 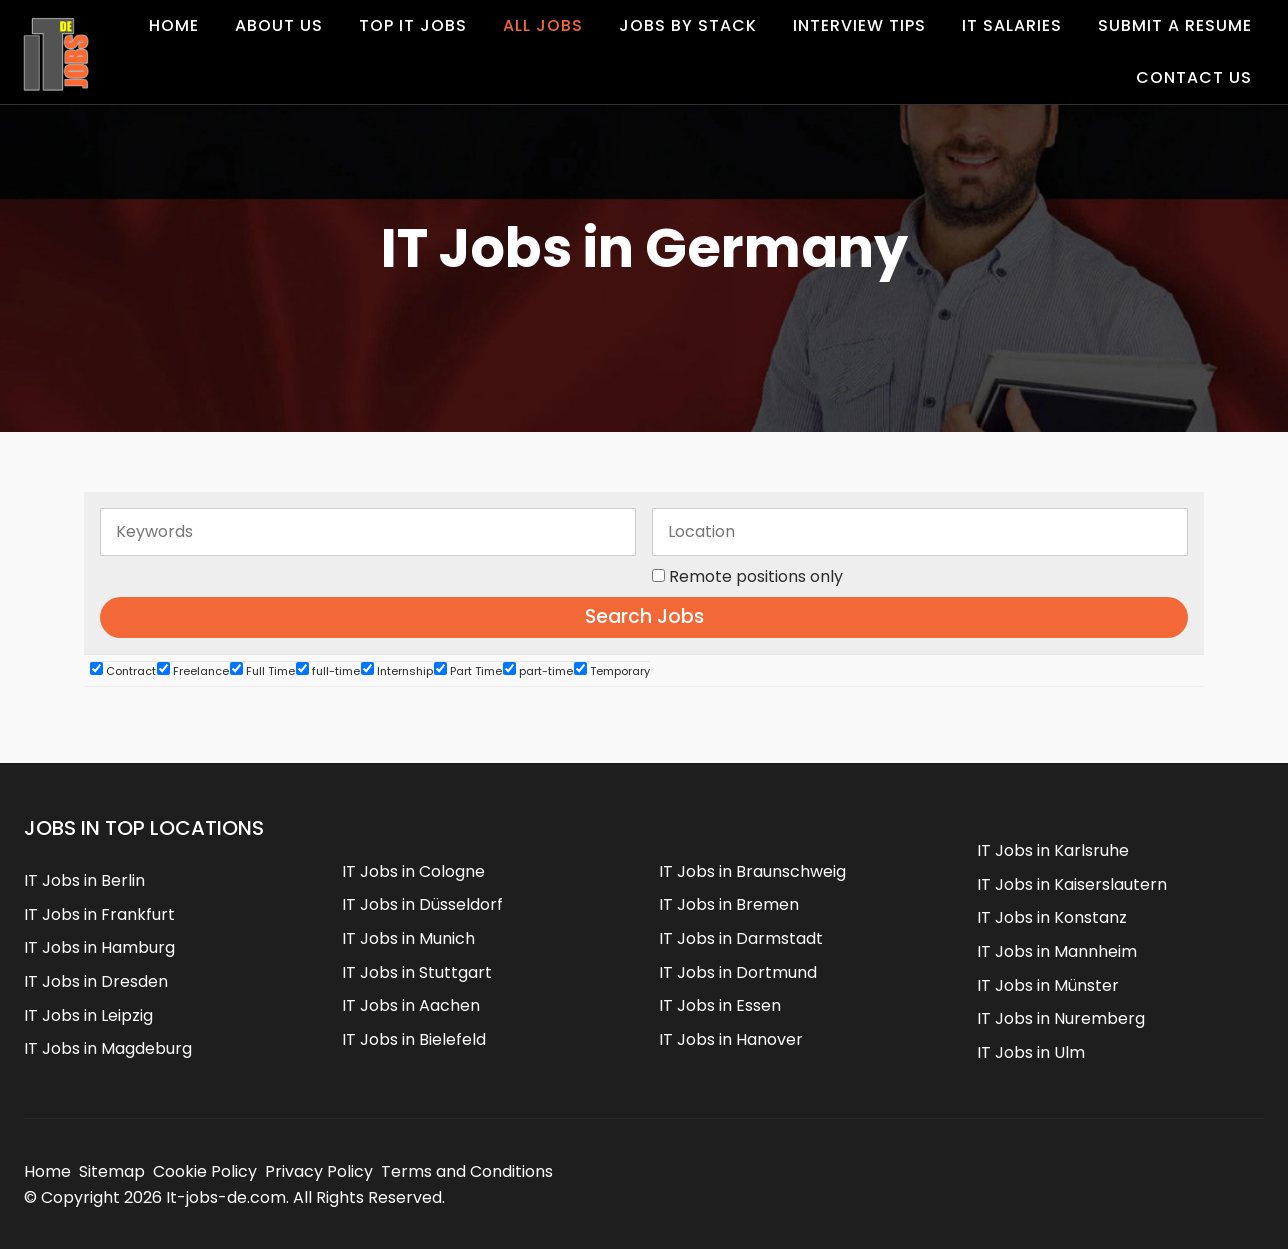 What do you see at coordinates (174, 25) in the screenshot?
I see `Home` at bounding box center [174, 25].